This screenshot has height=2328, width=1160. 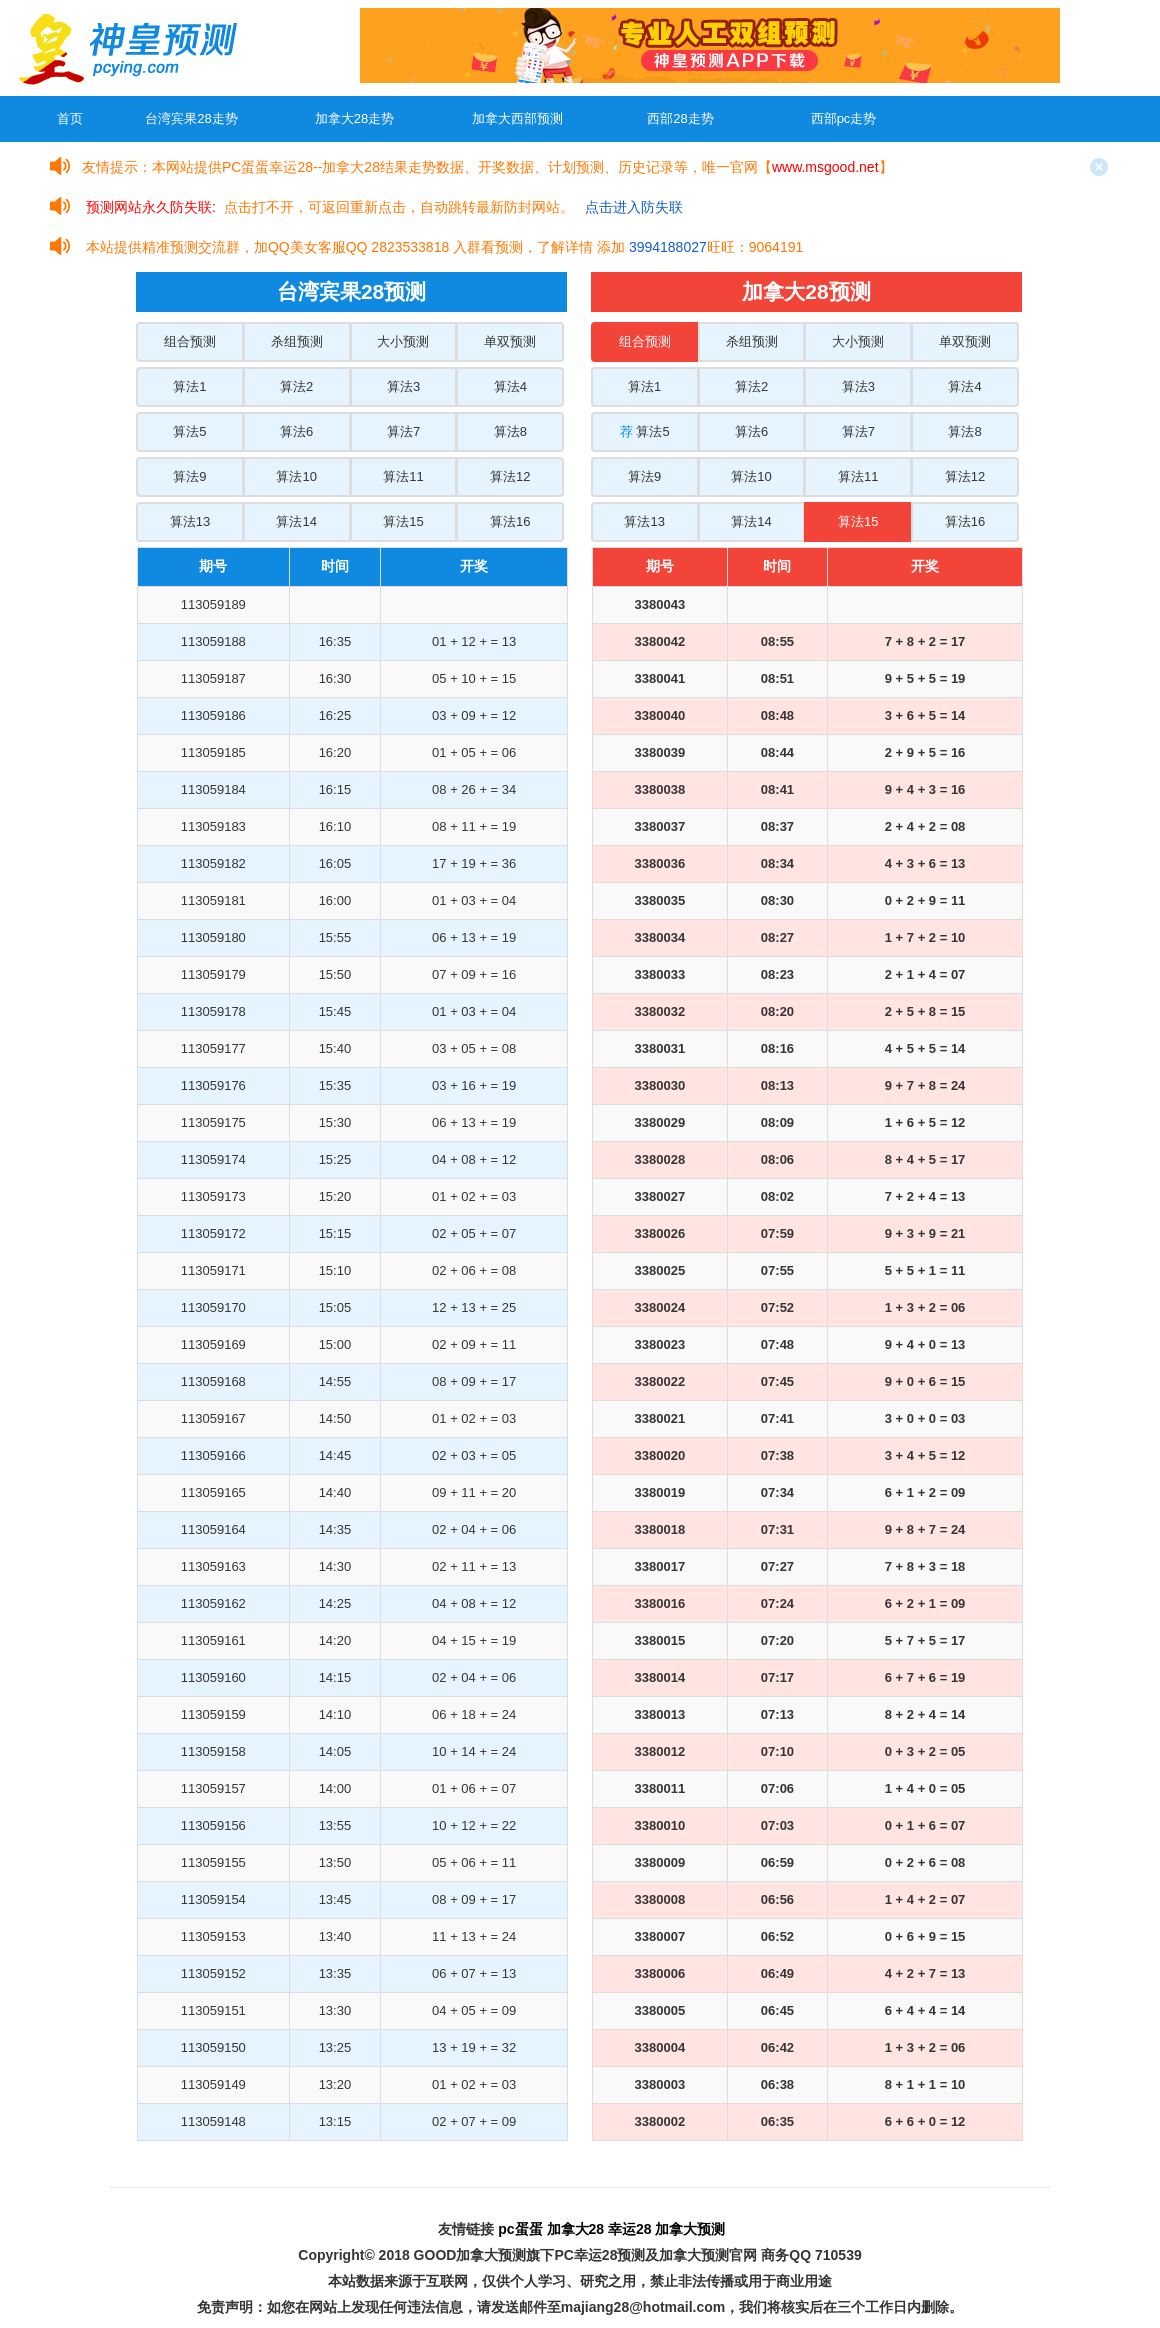 What do you see at coordinates (634, 207) in the screenshot?
I see `点击进入防失联` at bounding box center [634, 207].